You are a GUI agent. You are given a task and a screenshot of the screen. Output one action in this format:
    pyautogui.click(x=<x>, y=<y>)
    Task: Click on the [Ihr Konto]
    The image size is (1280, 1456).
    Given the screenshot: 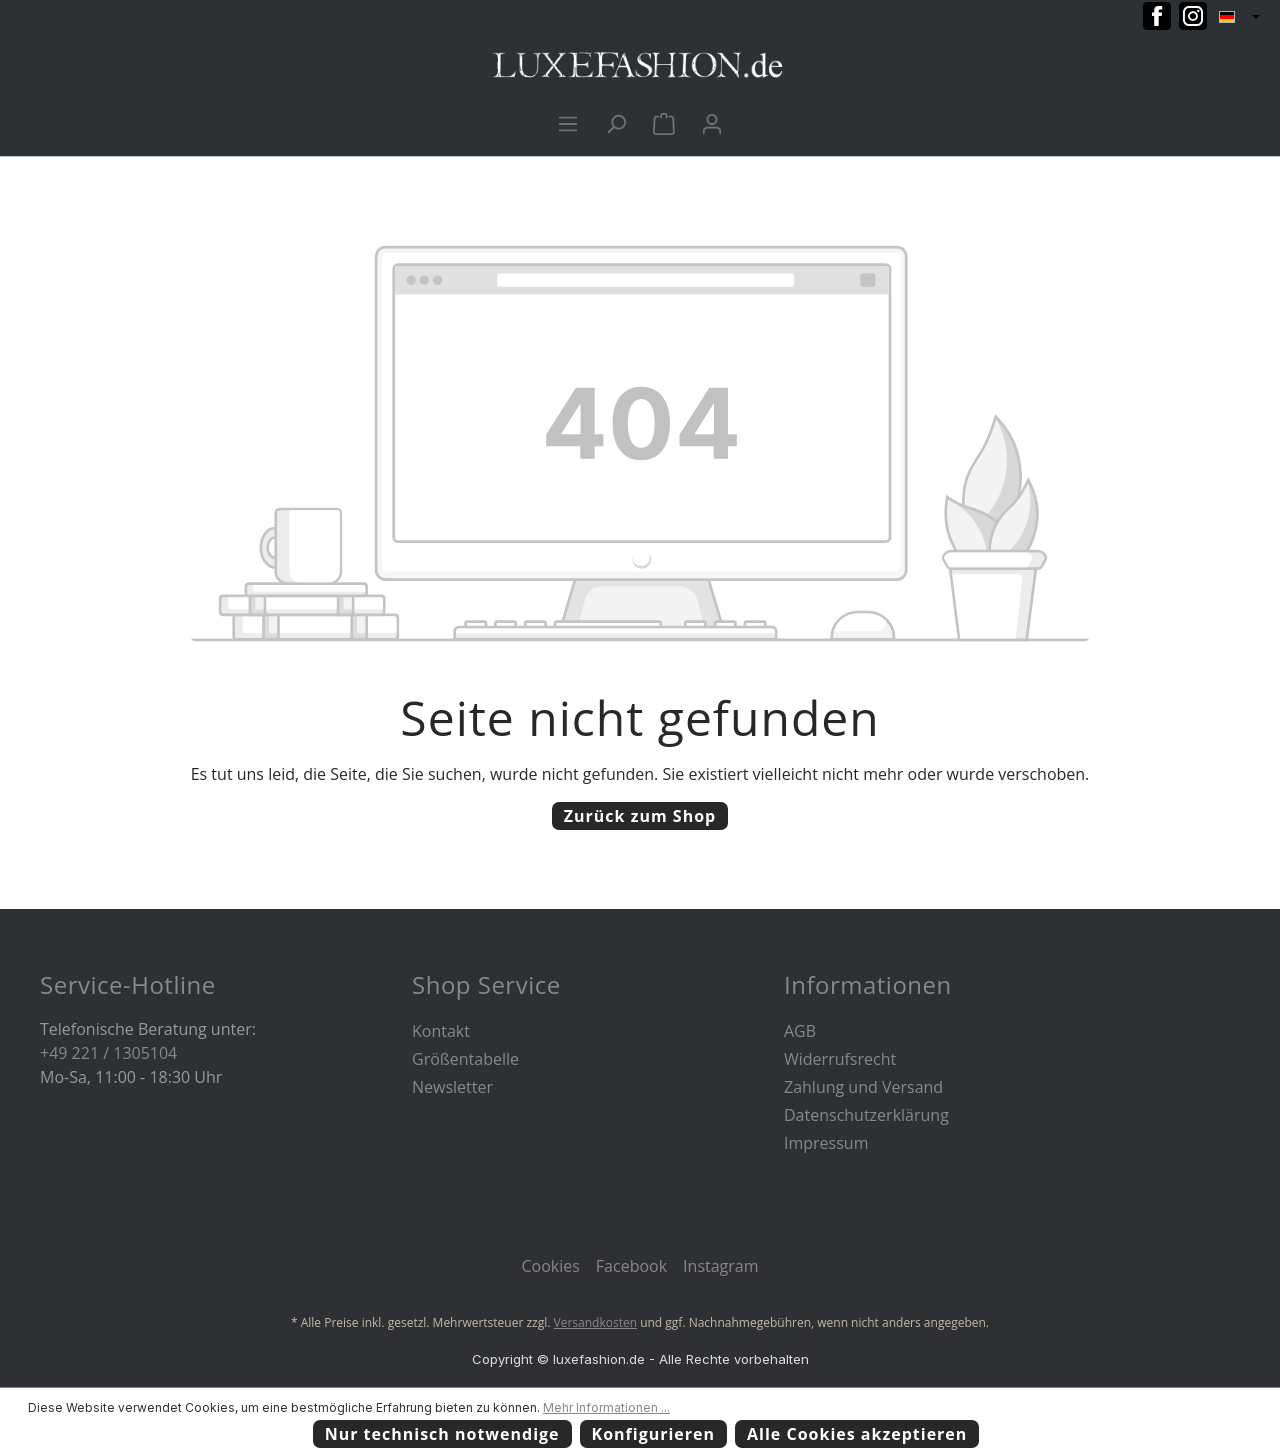 What is the action you would take?
    pyautogui.click(x=712, y=123)
    